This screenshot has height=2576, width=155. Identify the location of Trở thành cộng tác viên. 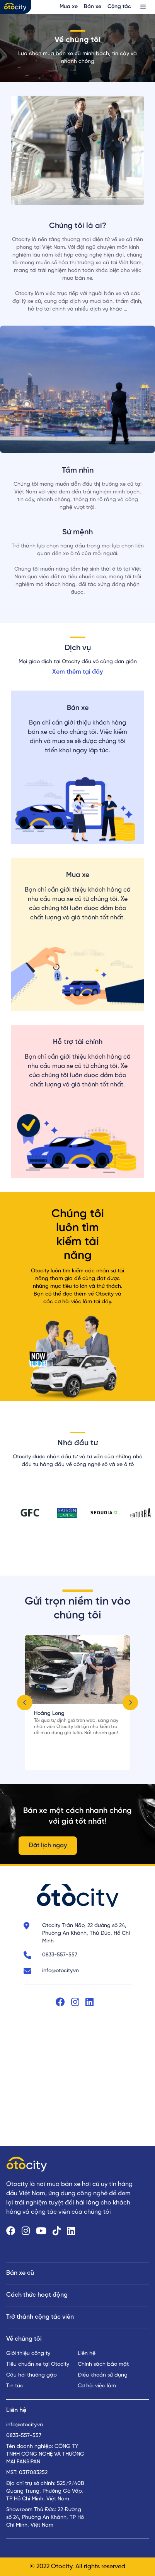
(40, 2317).